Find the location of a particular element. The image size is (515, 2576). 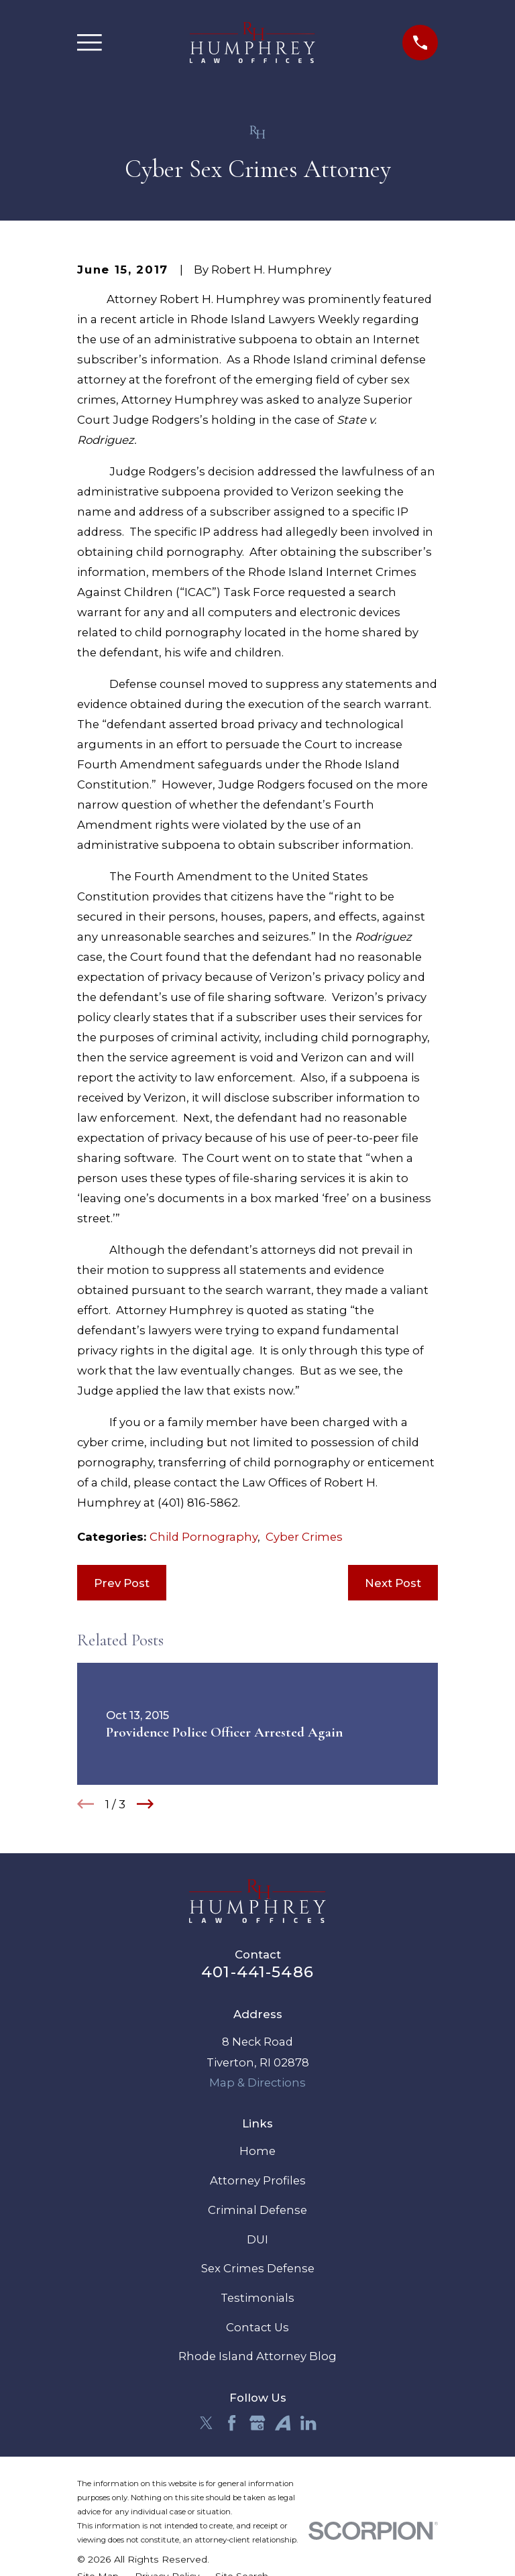

401-441-5486 is located at coordinates (257, 1972).